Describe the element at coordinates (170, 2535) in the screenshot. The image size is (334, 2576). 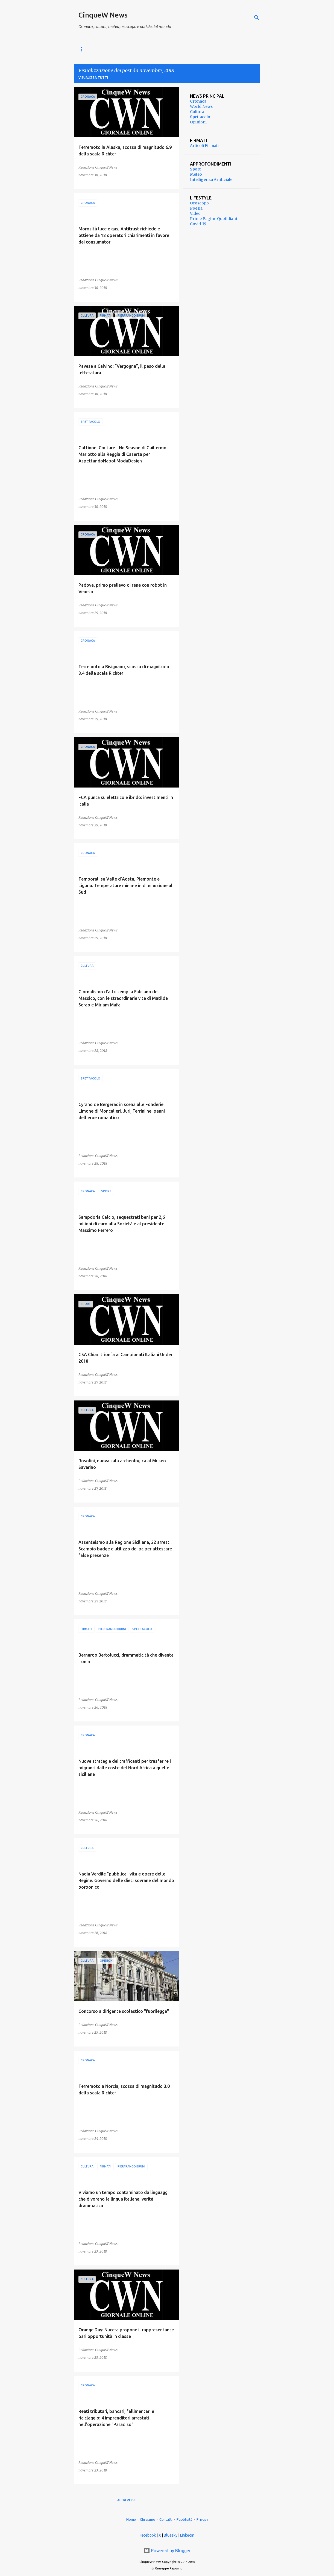
I see `Bluesky` at that location.